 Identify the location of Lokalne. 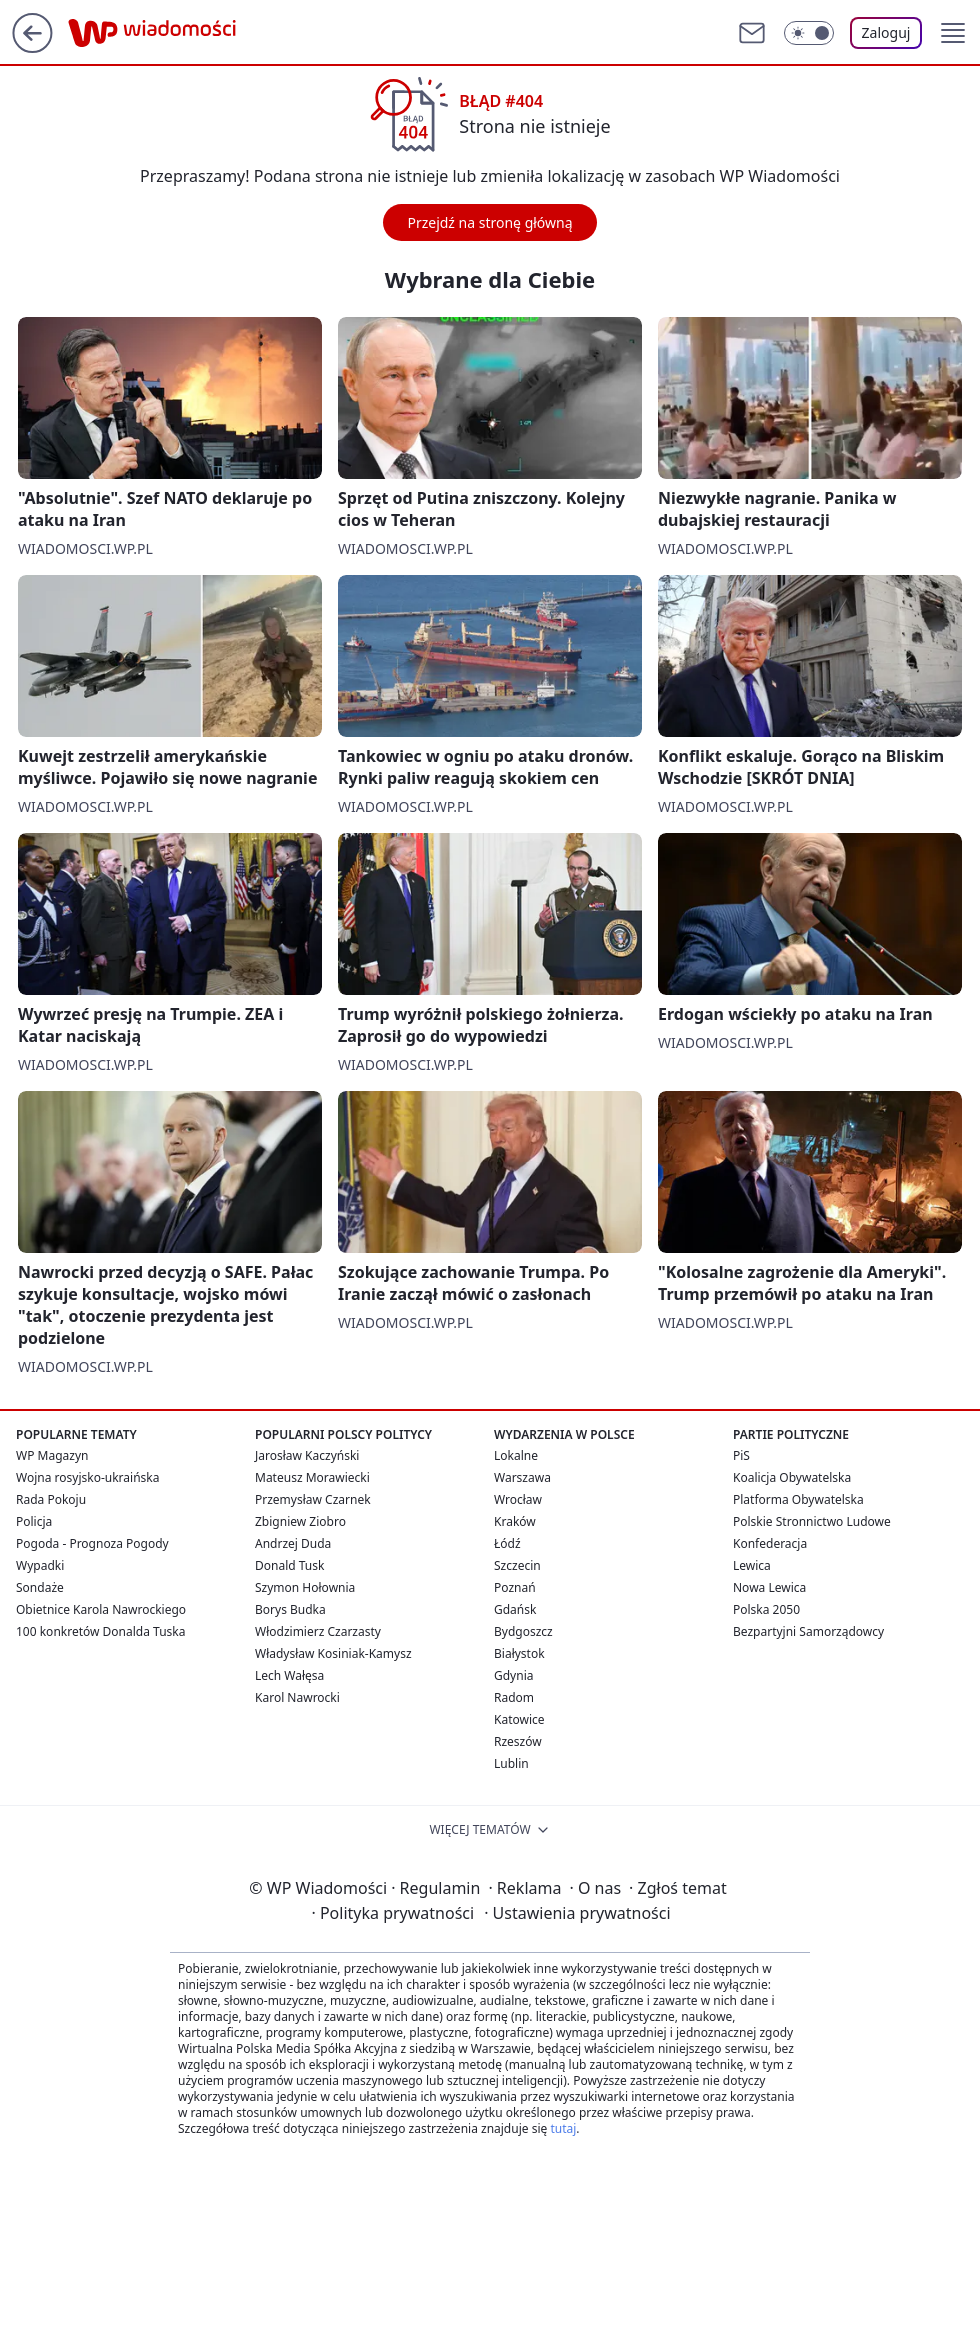
(516, 1455).